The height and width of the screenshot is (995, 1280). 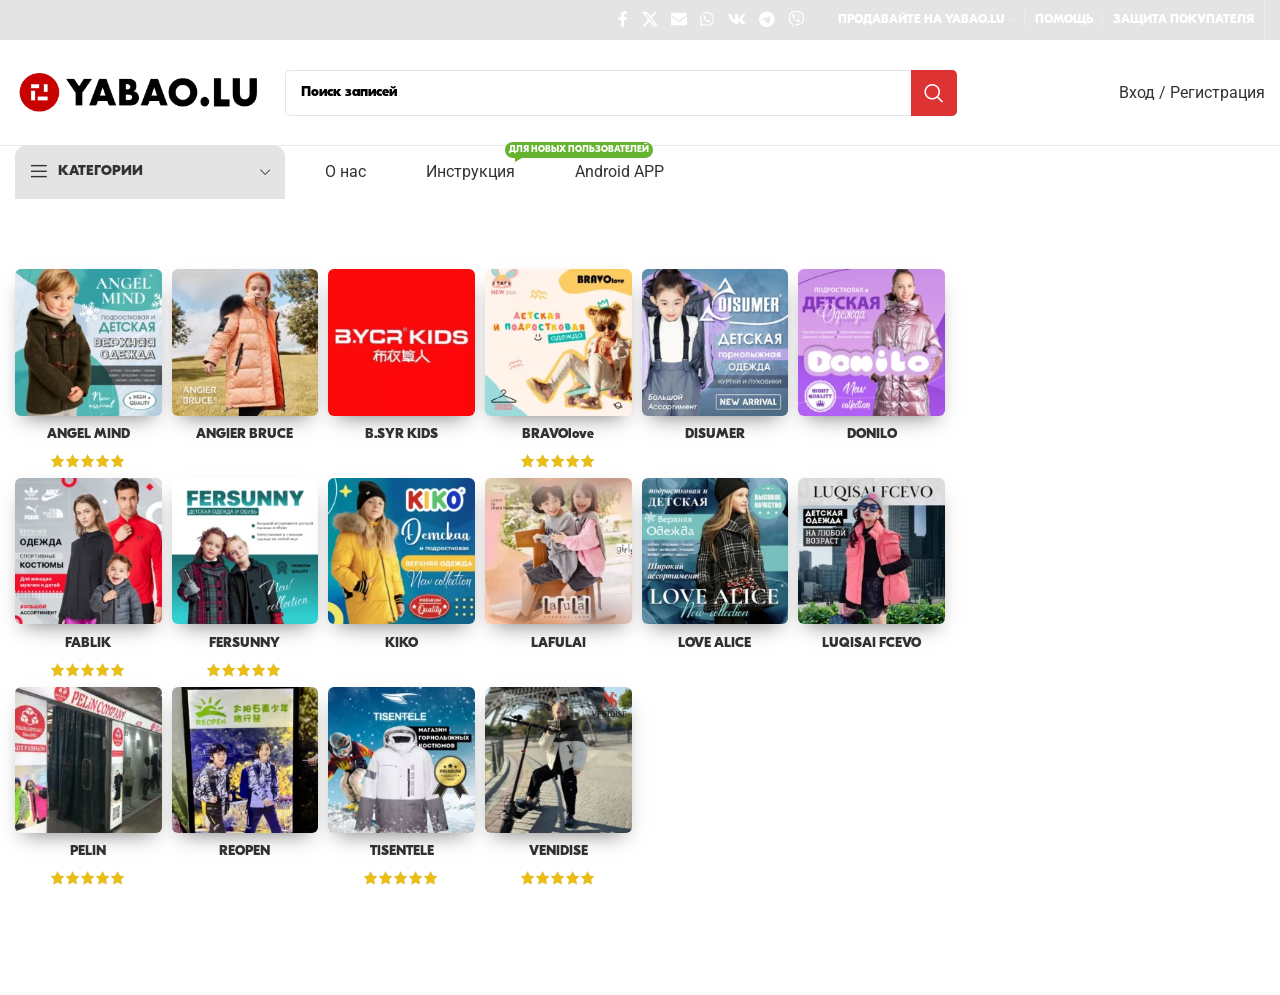 I want to click on [Telegram social link], so click(x=766, y=20).